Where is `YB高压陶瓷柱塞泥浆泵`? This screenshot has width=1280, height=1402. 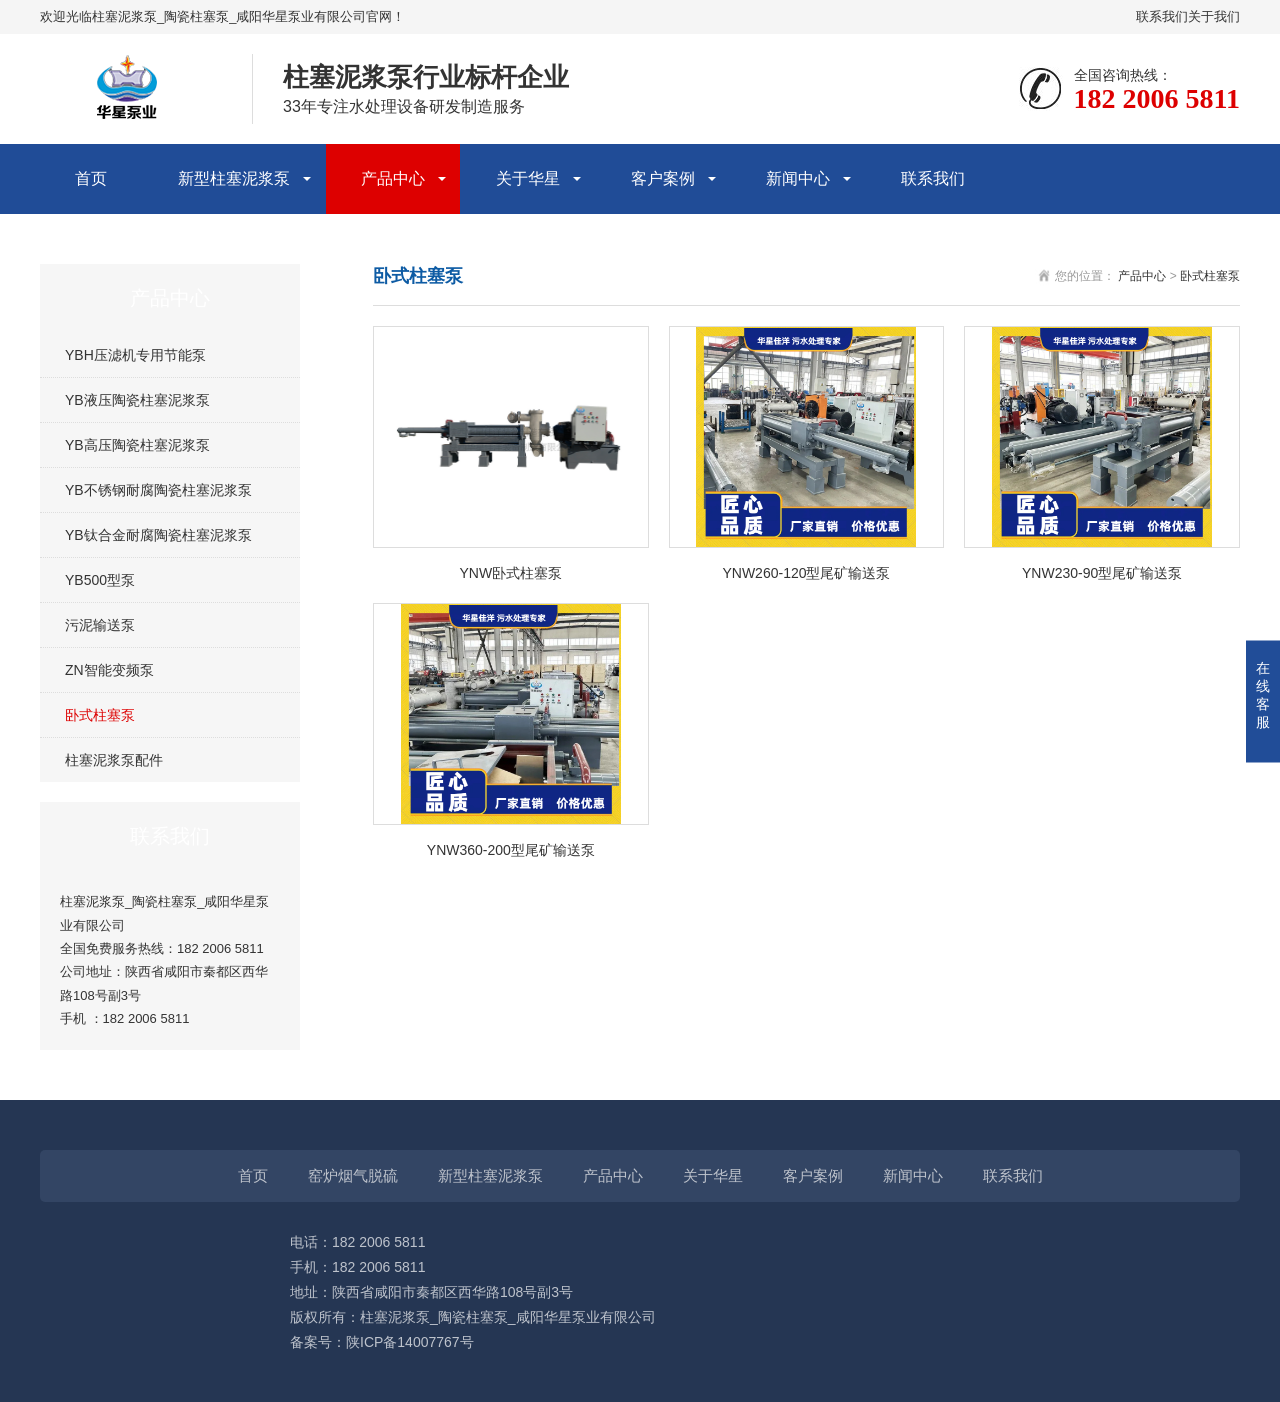
YB高压陶瓷柱塞泥浆泵 is located at coordinates (137, 445).